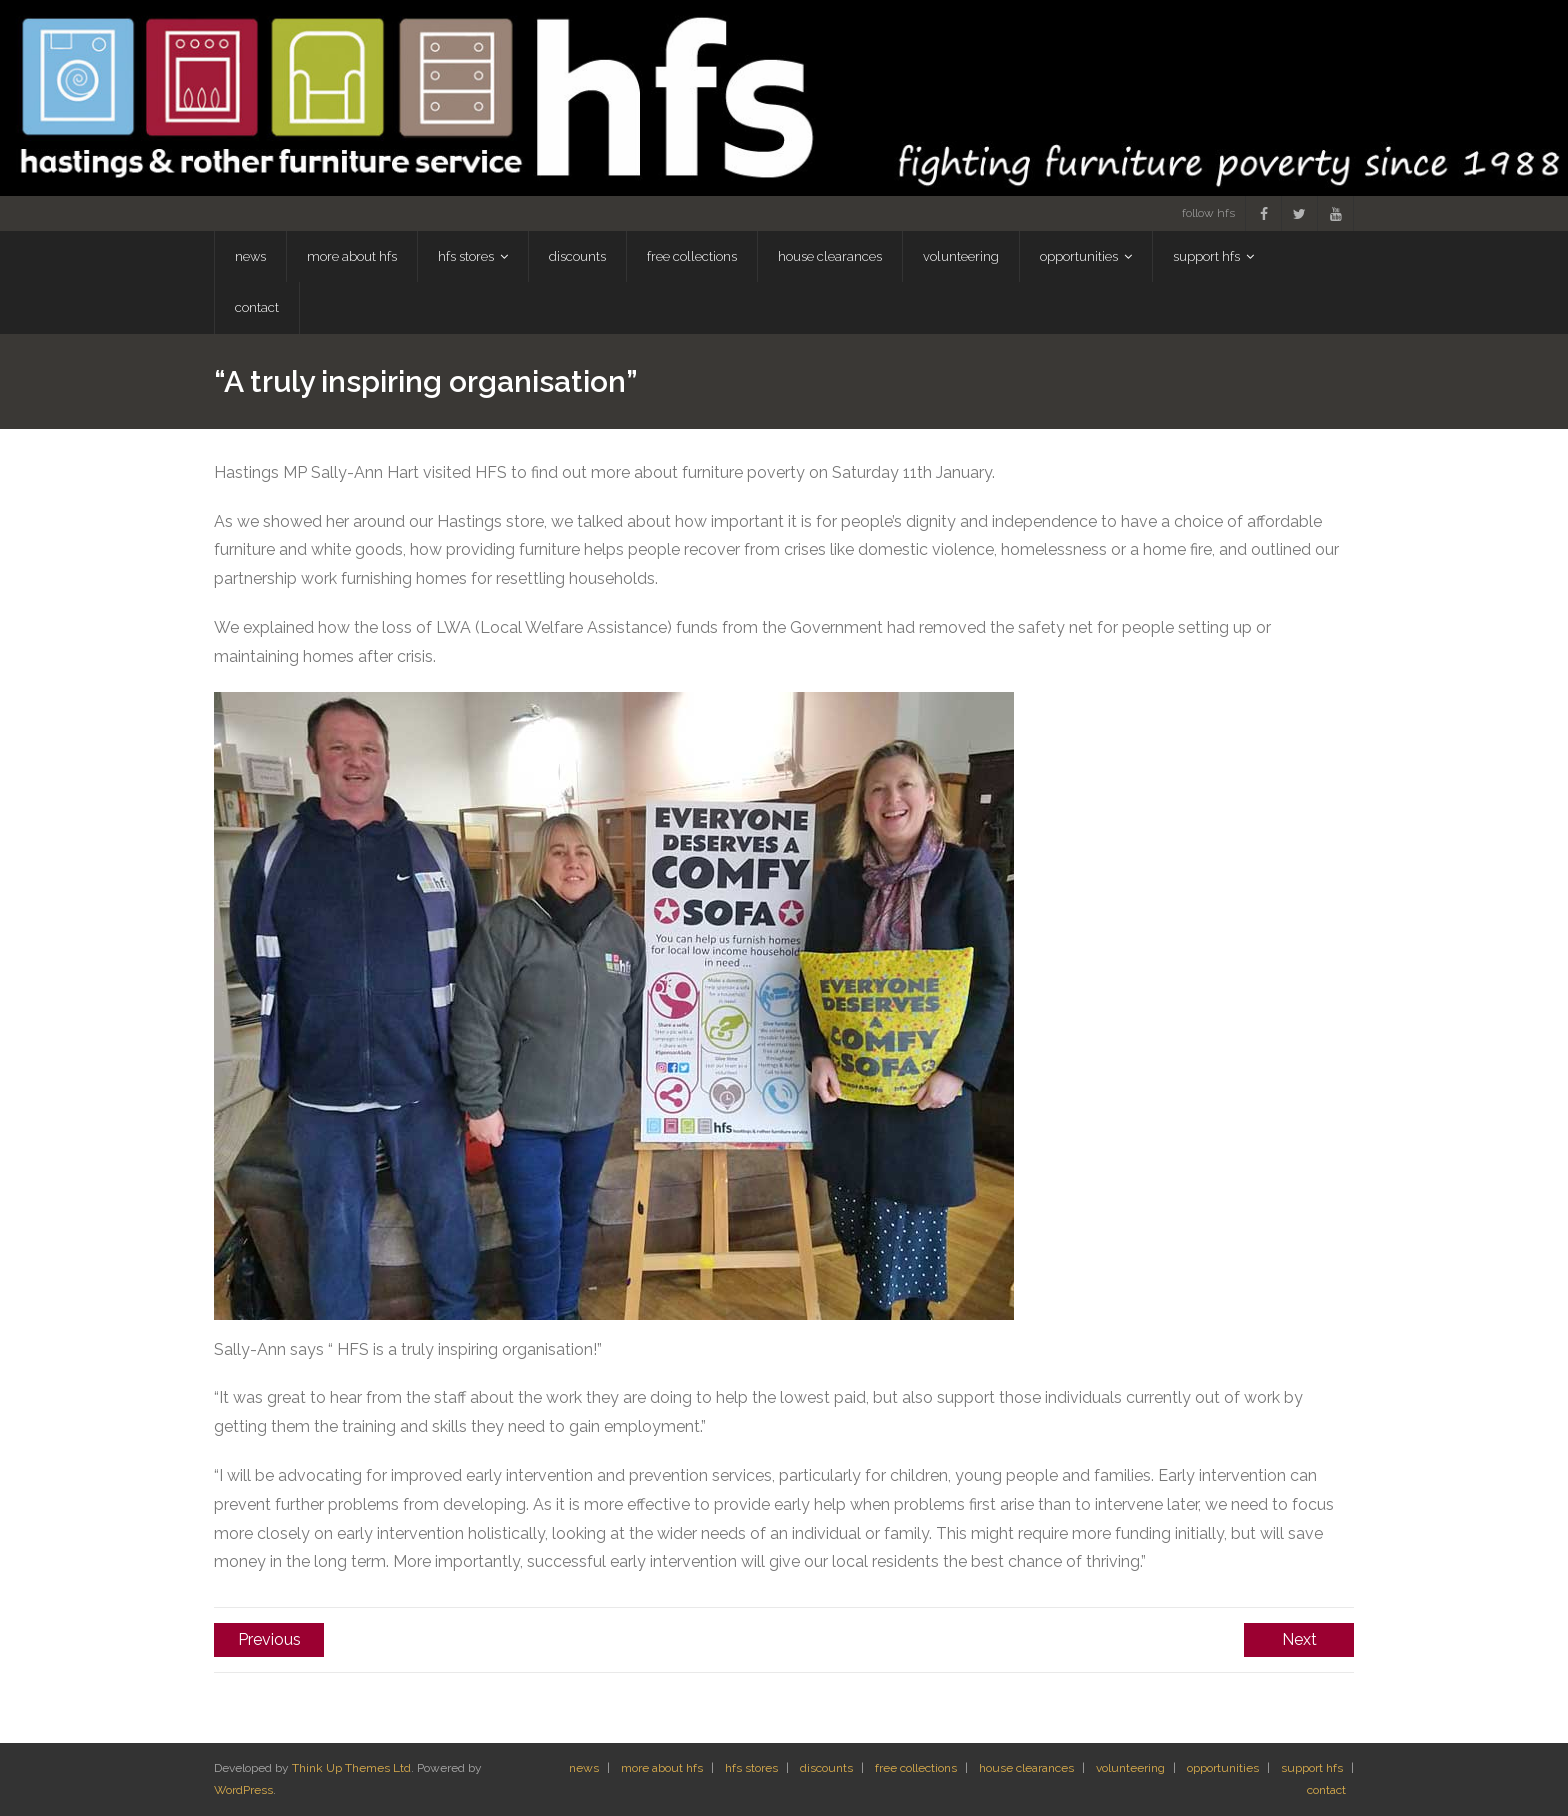 The image size is (1568, 1816). I want to click on more about hfs, so click(662, 1768).